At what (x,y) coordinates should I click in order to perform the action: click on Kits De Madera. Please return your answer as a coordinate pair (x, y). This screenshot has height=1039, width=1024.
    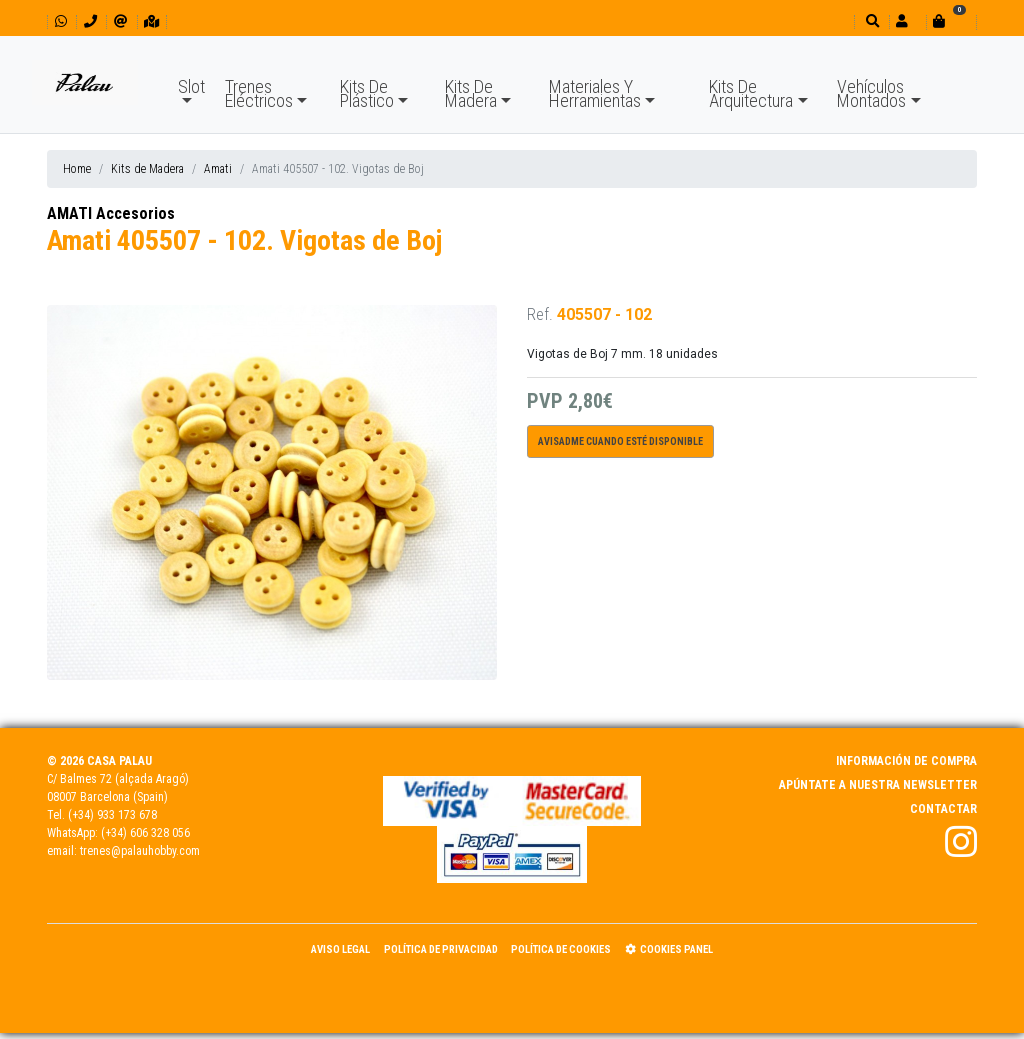
    Looking at the image, I should click on (471, 93).